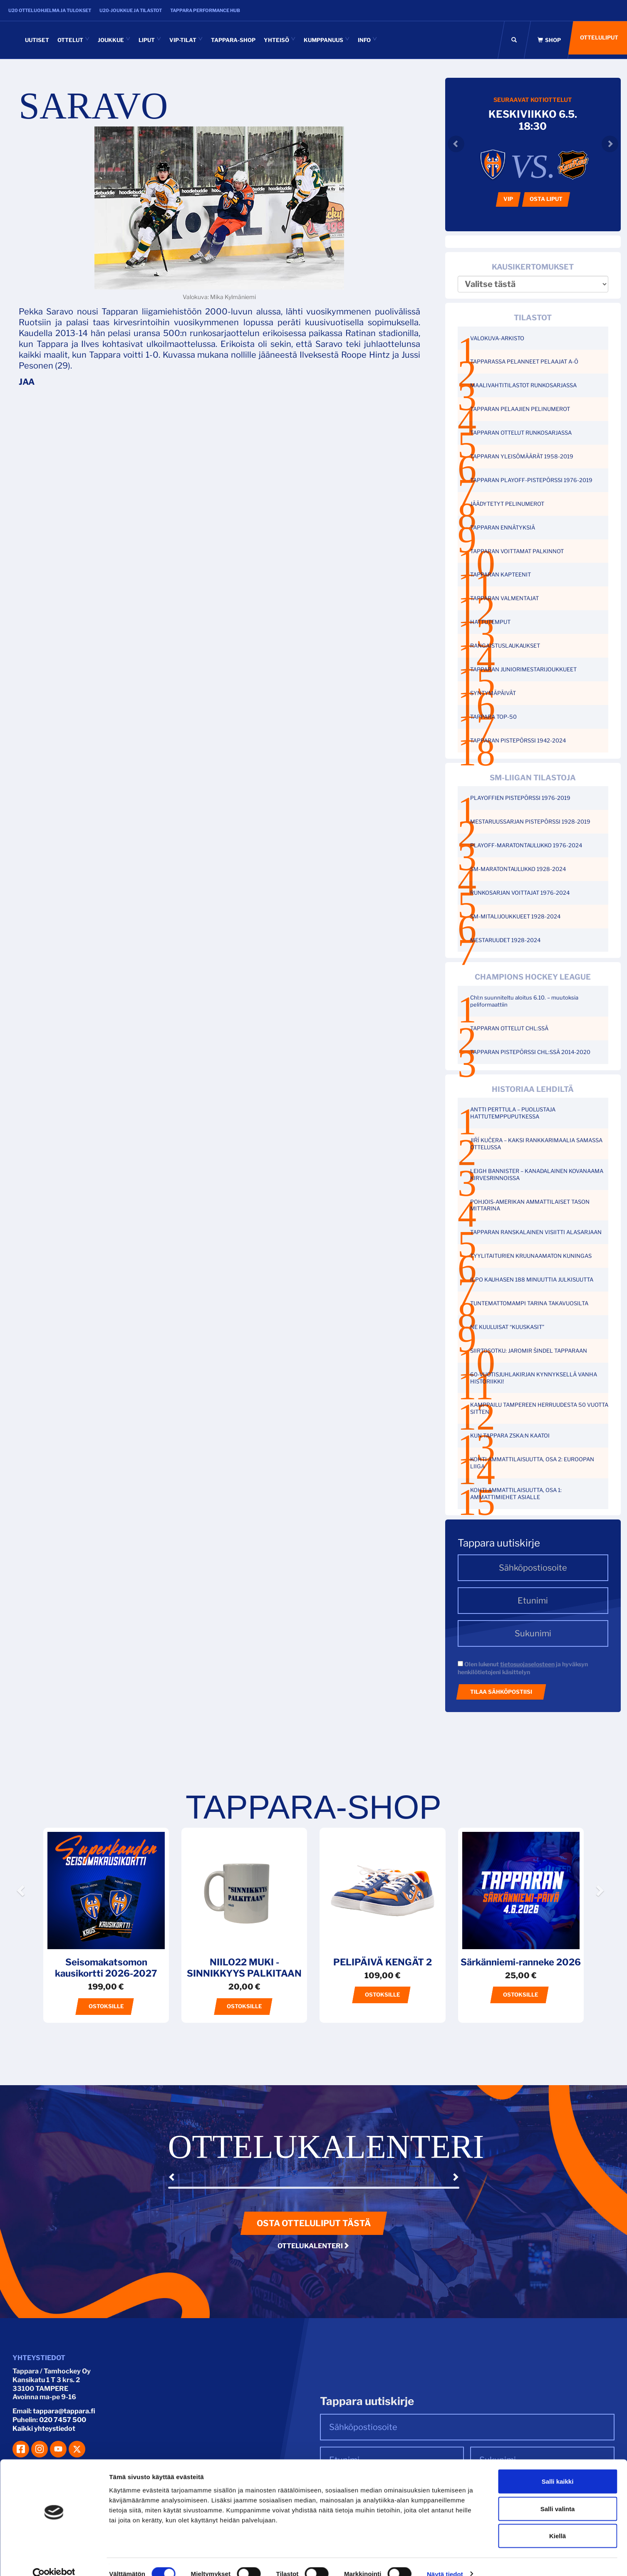 Image resolution: width=627 pixels, height=2576 pixels. I want to click on SYNTYMÄPÄIVÄT, so click(493, 693).